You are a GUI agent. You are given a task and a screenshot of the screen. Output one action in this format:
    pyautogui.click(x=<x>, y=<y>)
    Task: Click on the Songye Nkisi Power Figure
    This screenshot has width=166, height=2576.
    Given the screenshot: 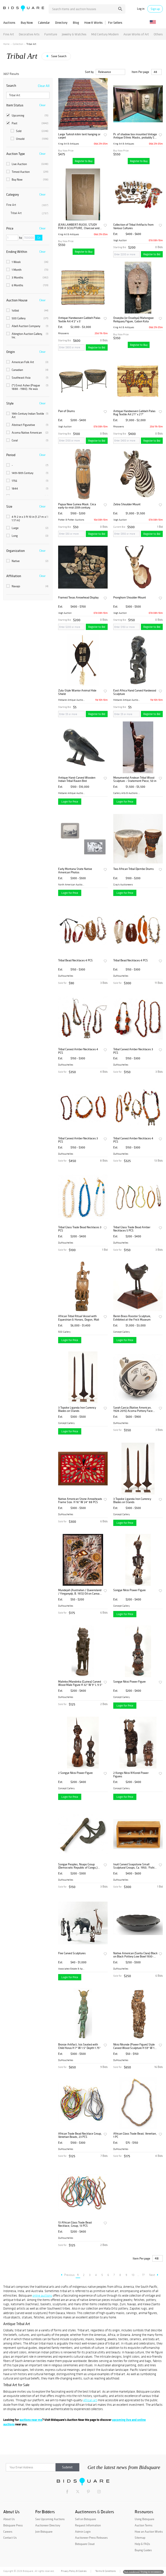 What is the action you would take?
    pyautogui.click(x=129, y=1590)
    